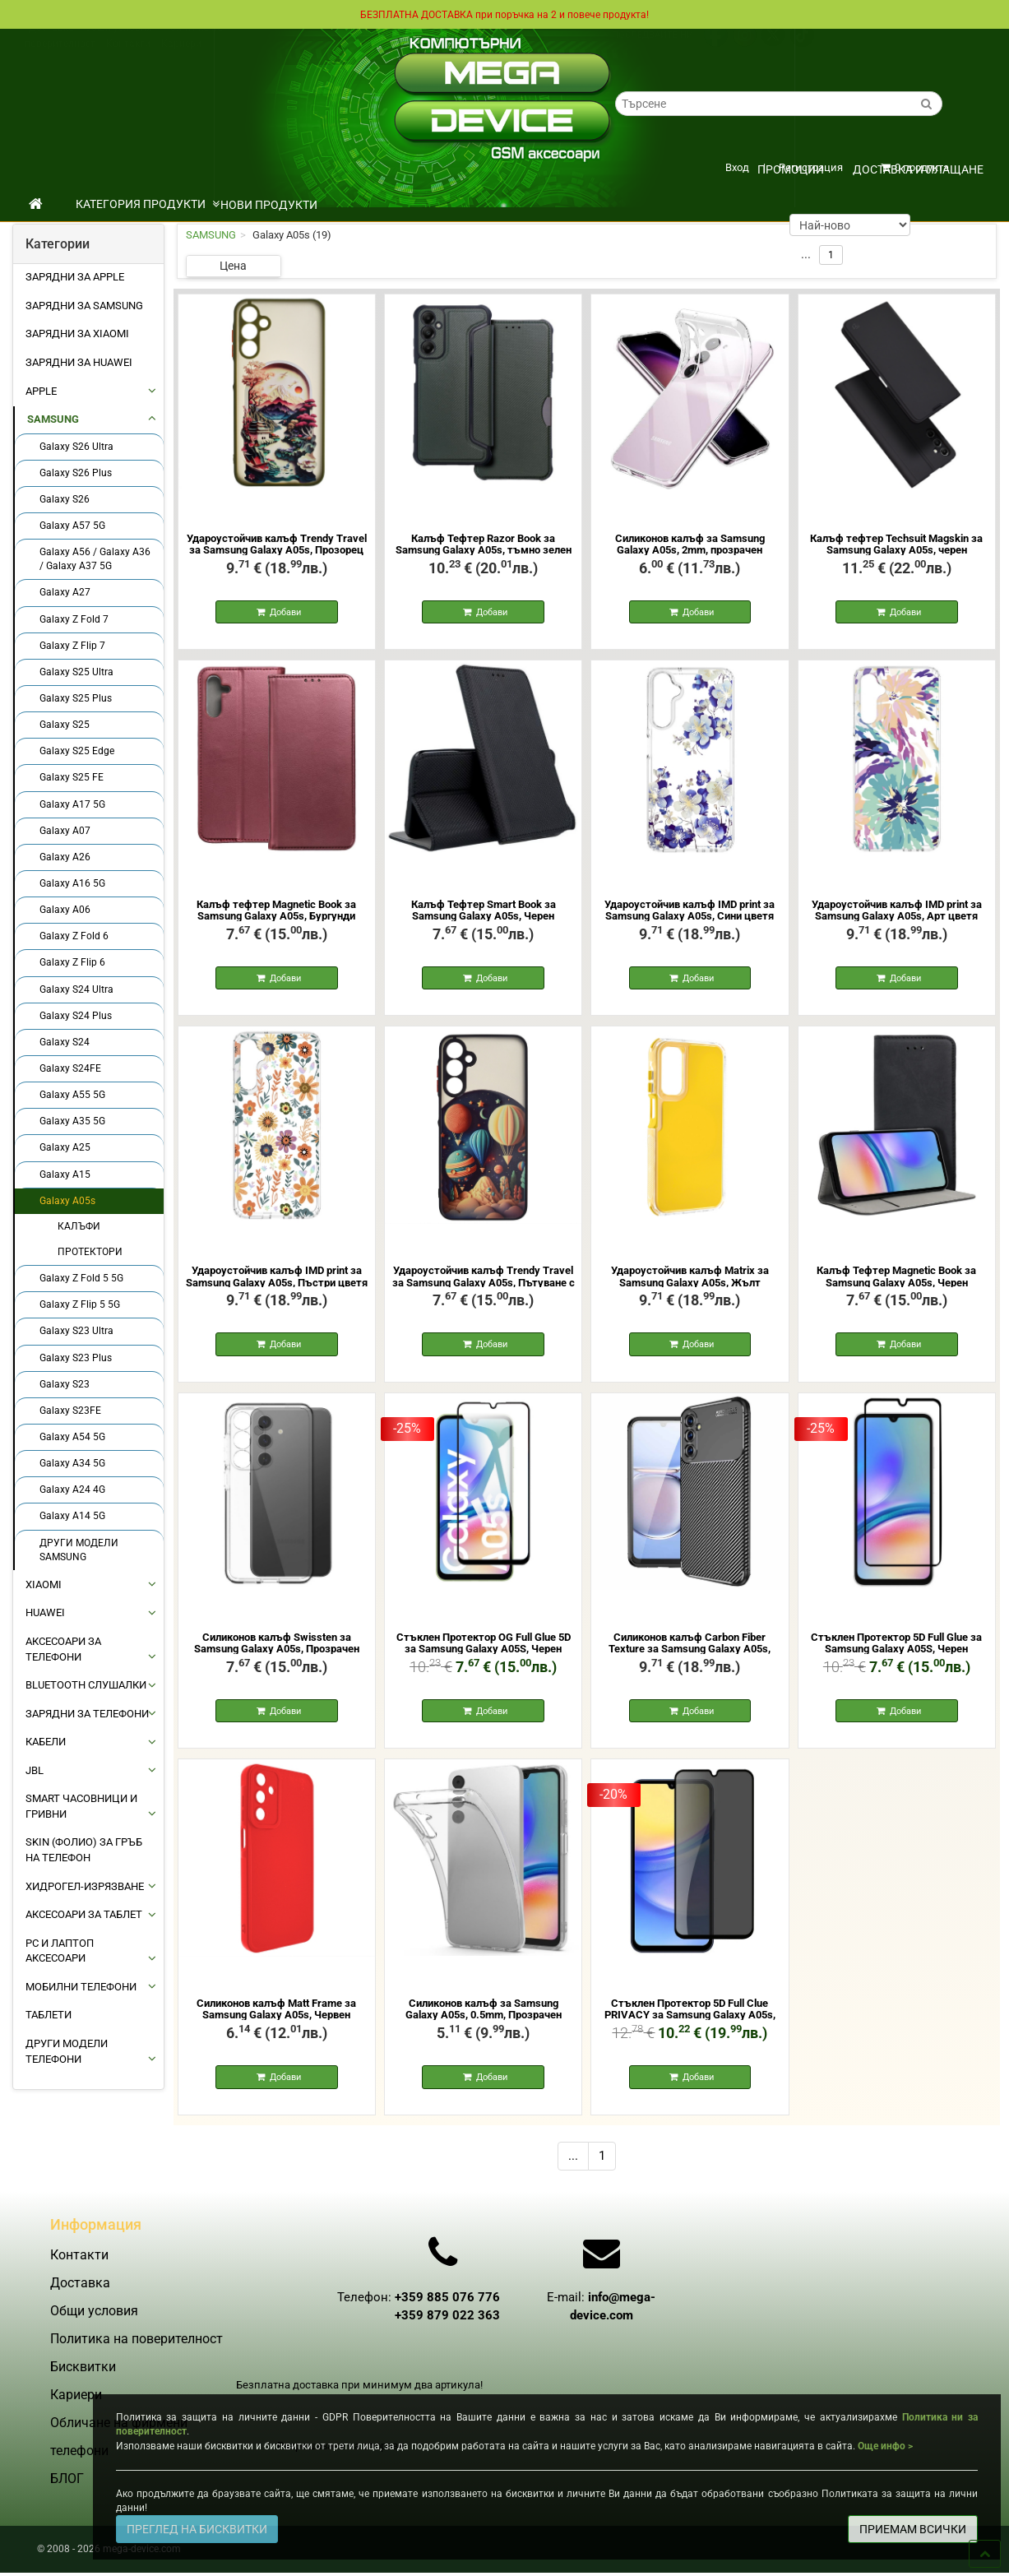 The image size is (1009, 2576). I want to click on КАБЕЛИ, so click(45, 1741).